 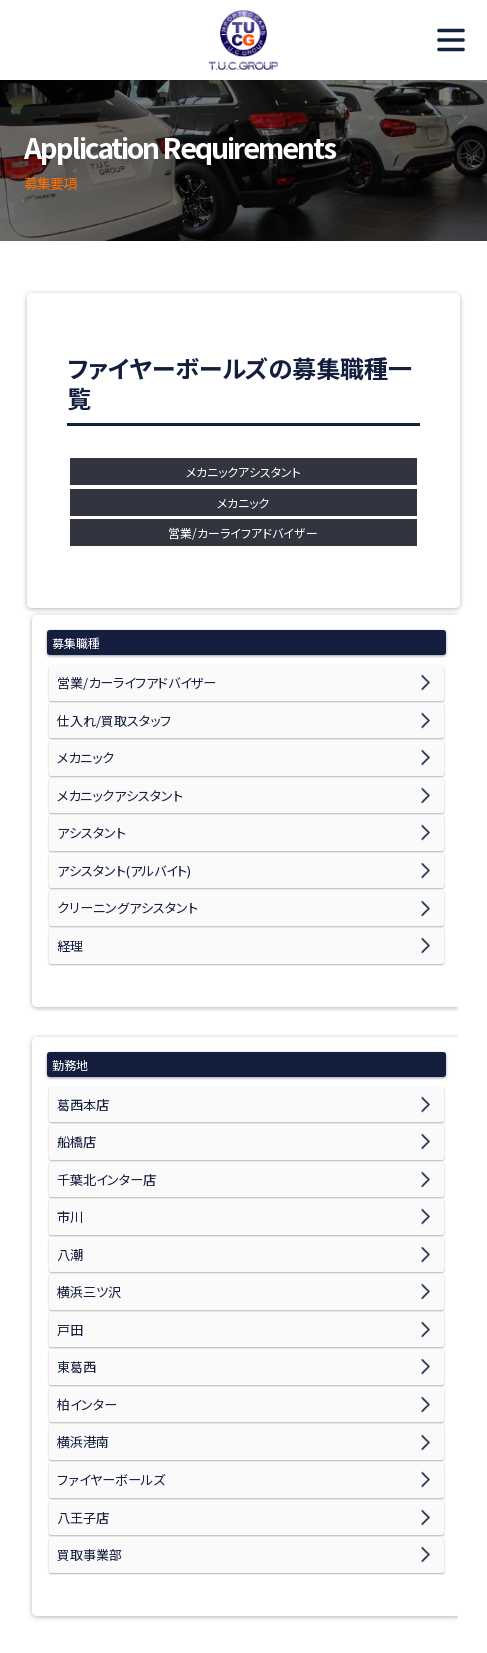 What do you see at coordinates (103, 1120) in the screenshot?
I see `千葉北インター店` at bounding box center [103, 1120].